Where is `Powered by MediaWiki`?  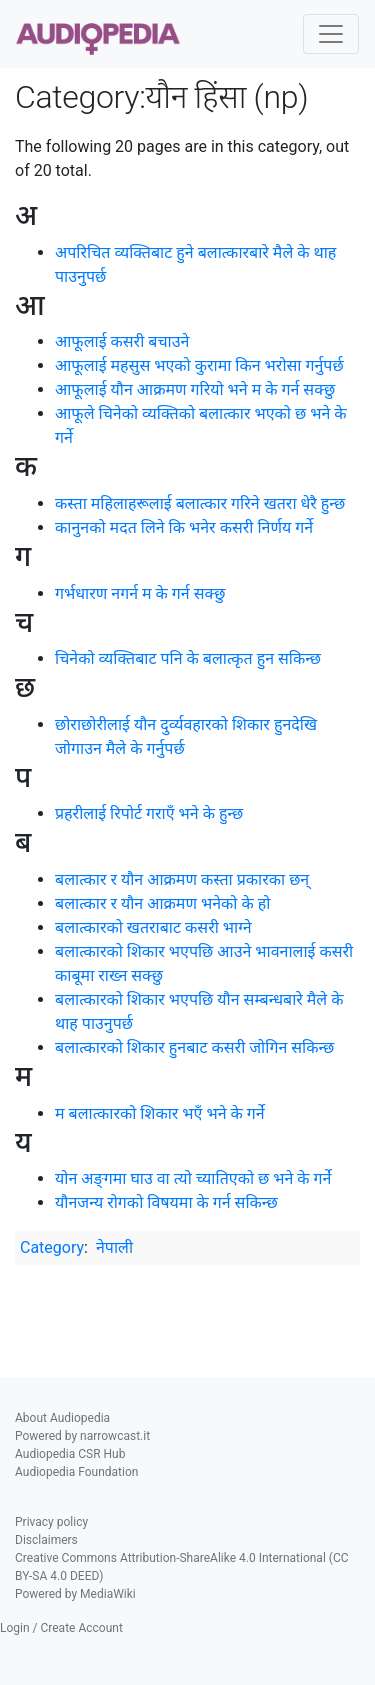
Powered by MediaWiki is located at coordinates (75, 1594).